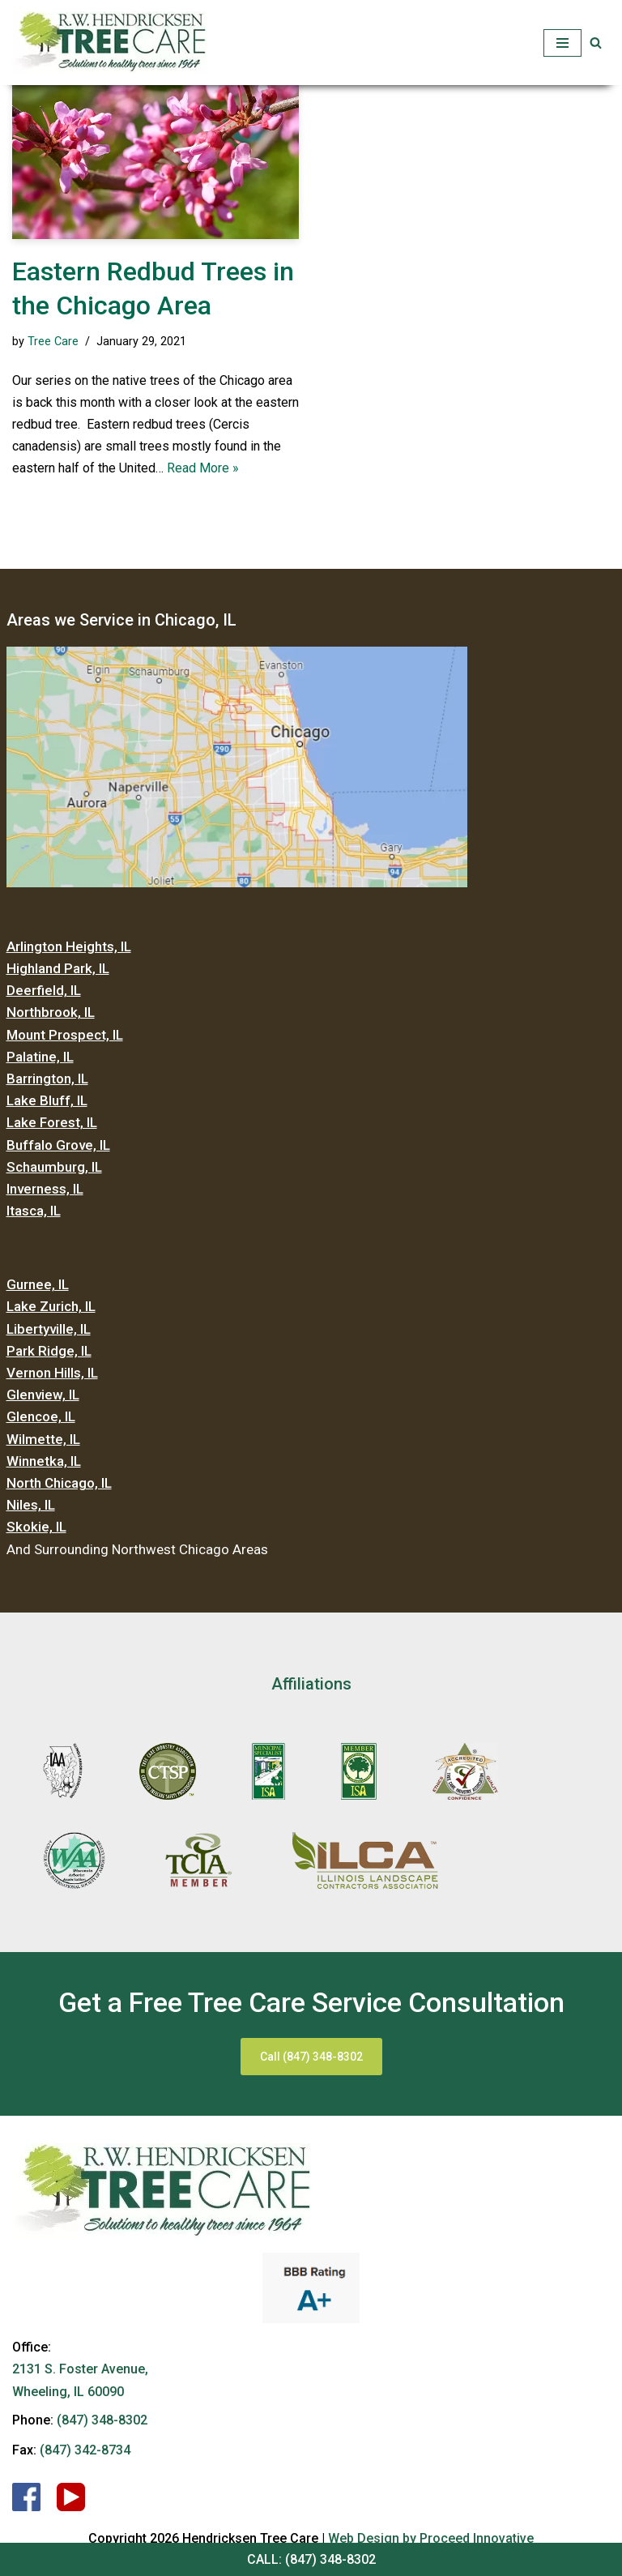 This screenshot has width=622, height=2576. Describe the element at coordinates (53, 341) in the screenshot. I see `Tree Care` at that location.